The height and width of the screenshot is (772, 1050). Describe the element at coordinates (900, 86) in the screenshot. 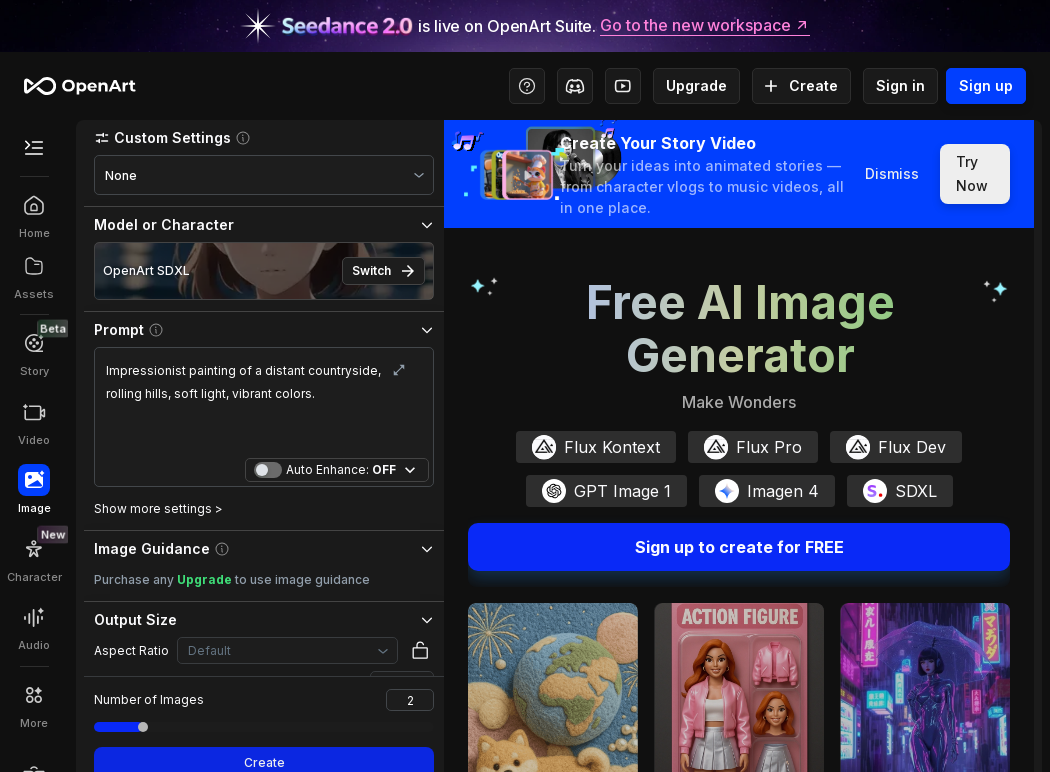

I see `Sign in` at that location.